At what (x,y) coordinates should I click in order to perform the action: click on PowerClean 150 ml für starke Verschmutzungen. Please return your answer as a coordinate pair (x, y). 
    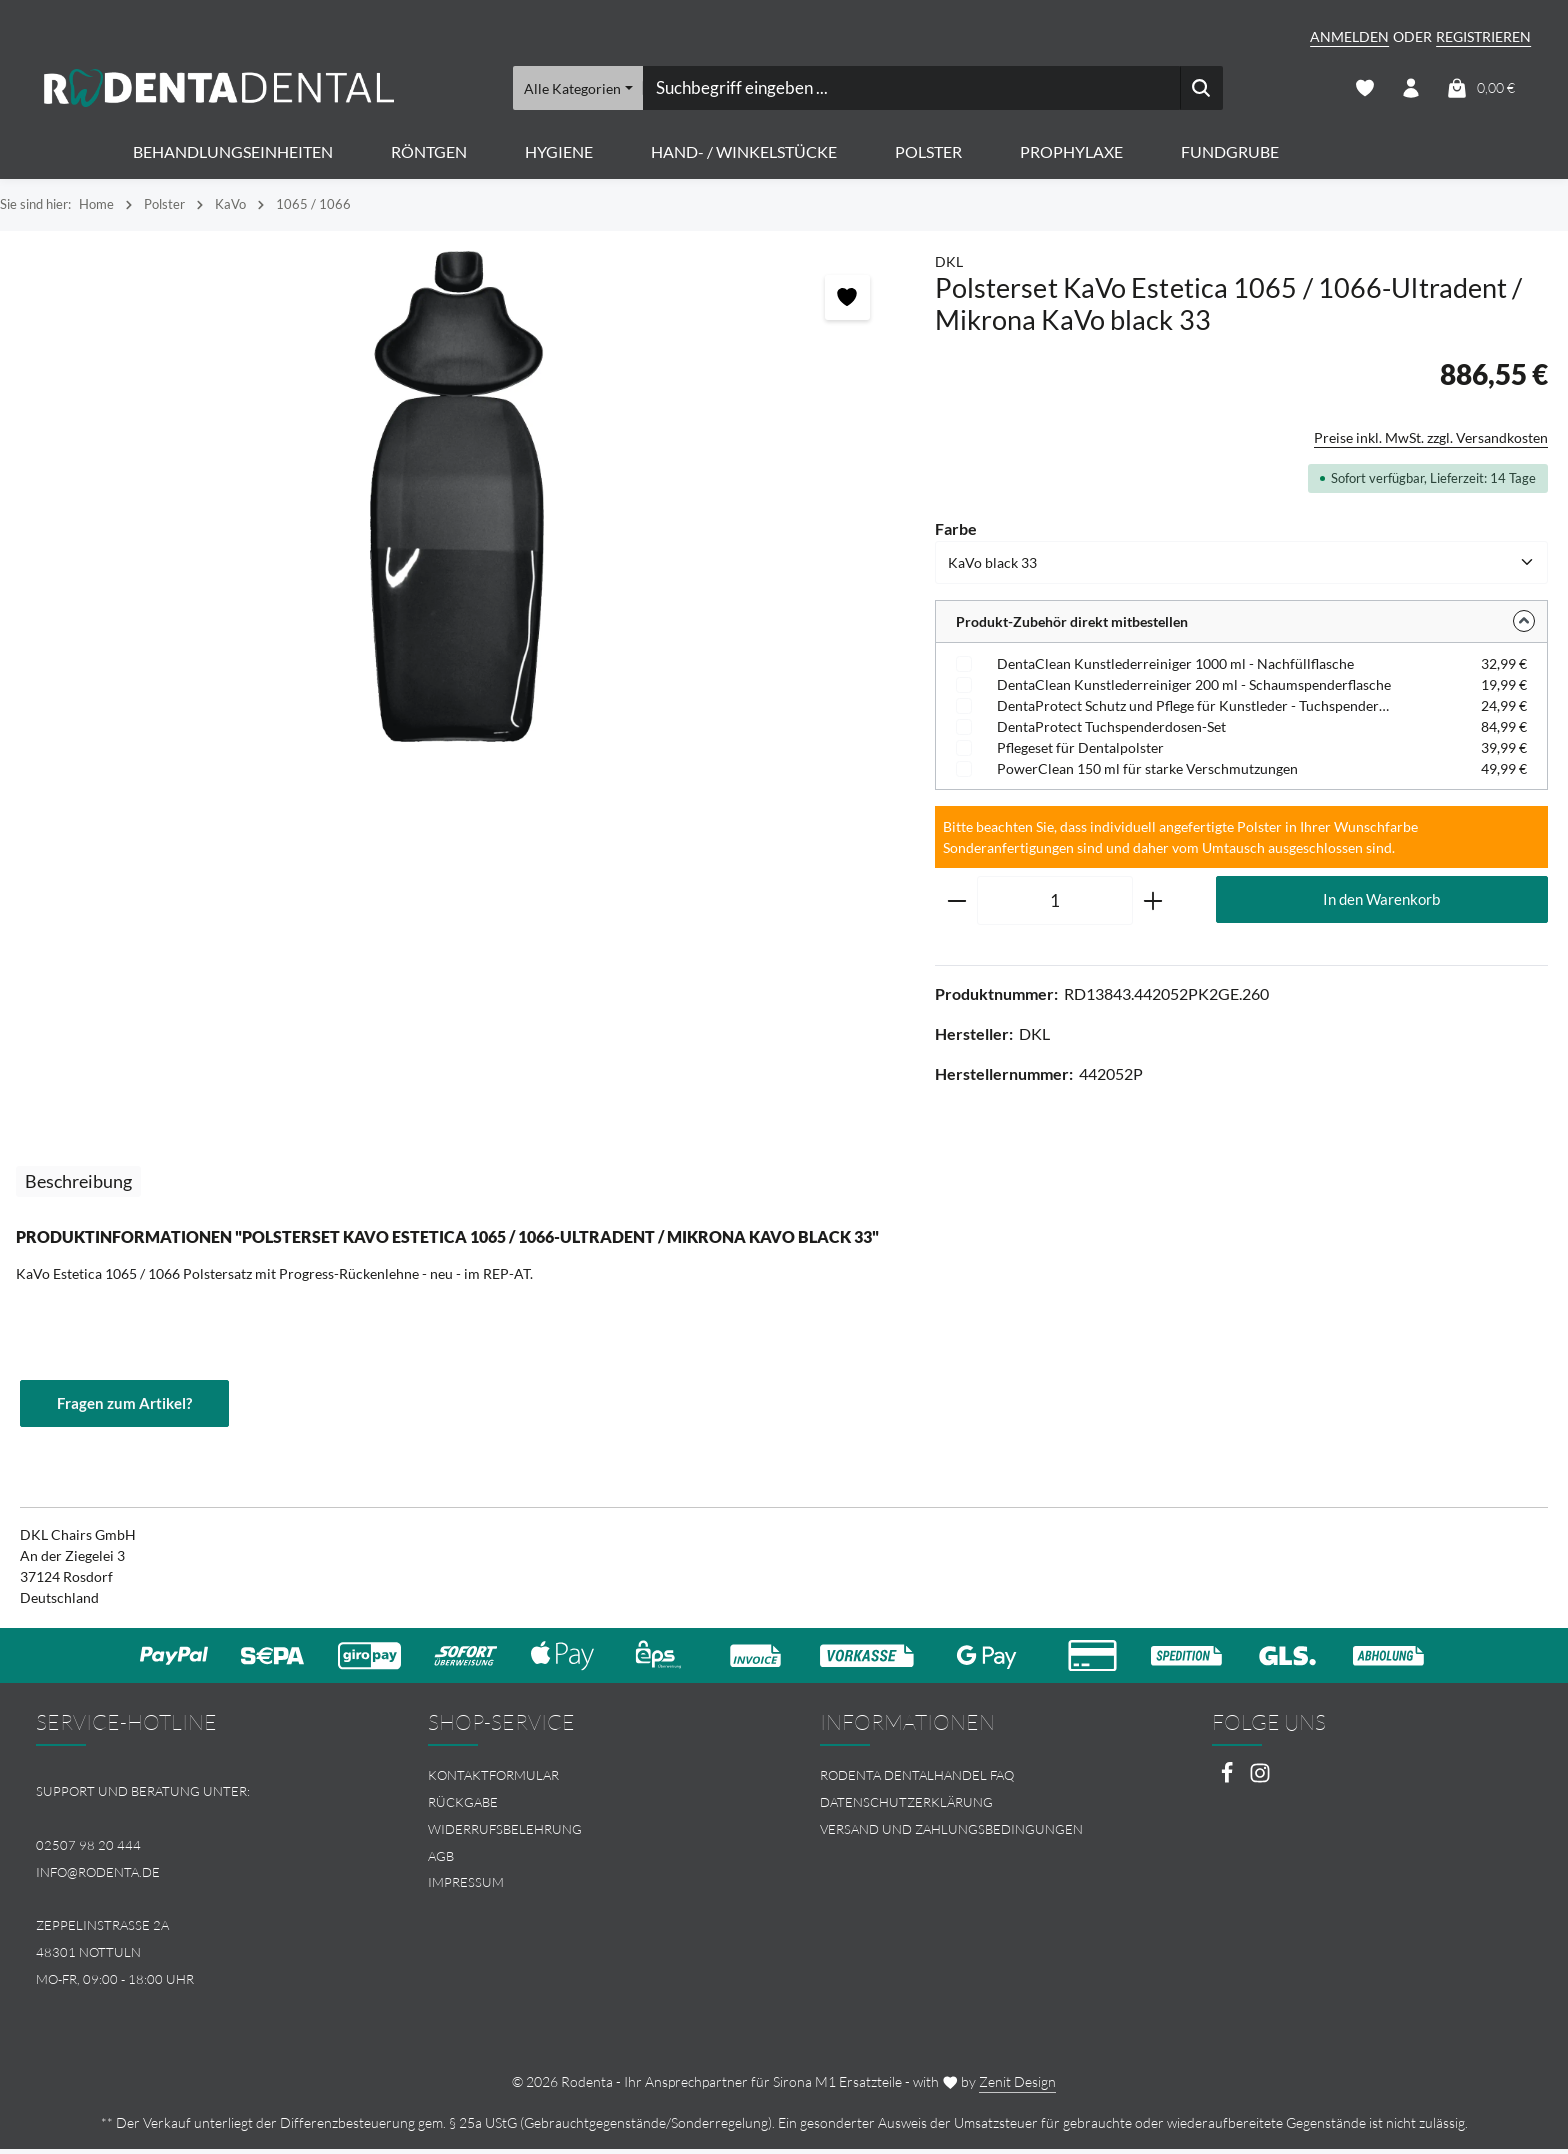
    Looking at the image, I should click on (1147, 772).